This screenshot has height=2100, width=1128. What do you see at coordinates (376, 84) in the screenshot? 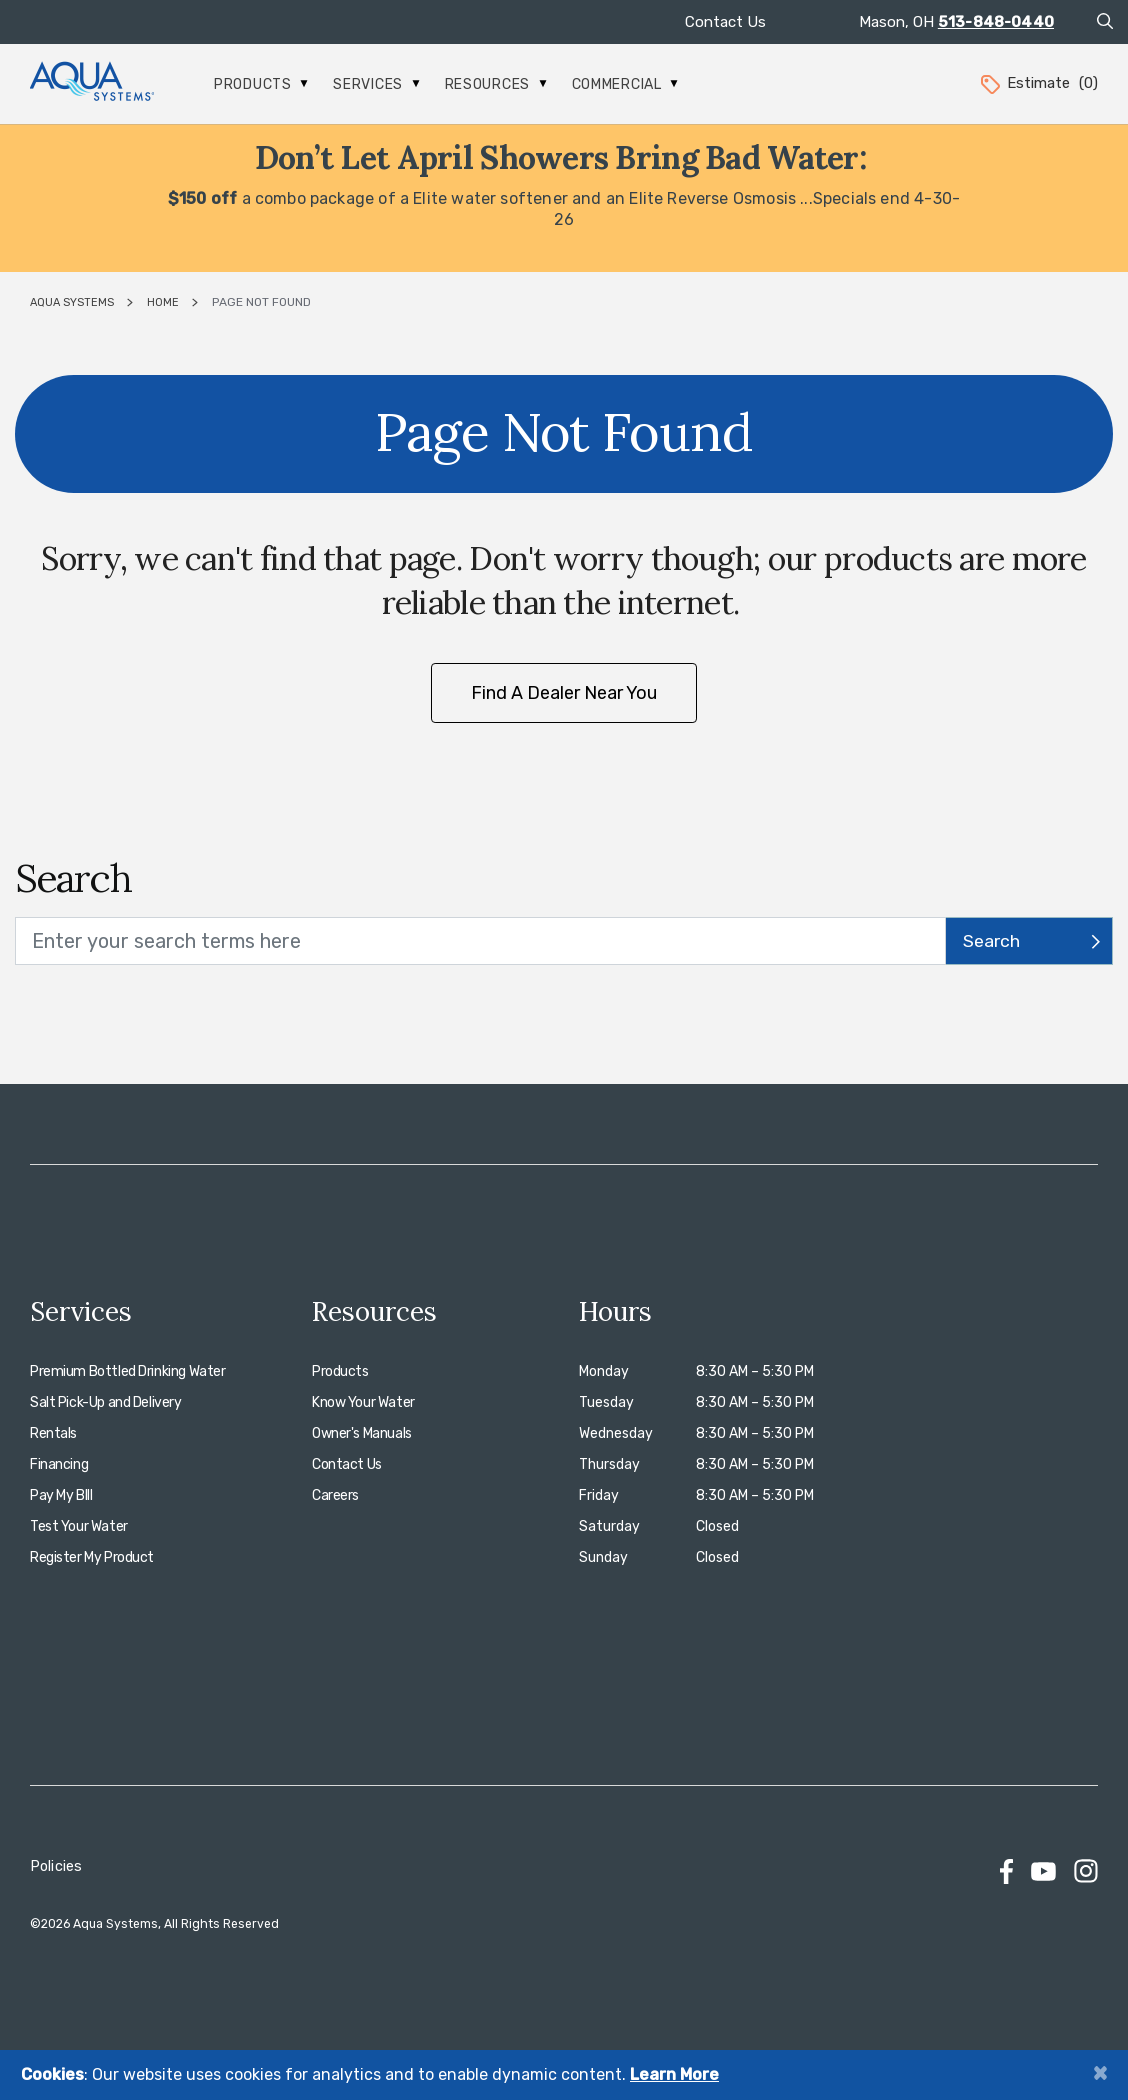
I see `Services` at bounding box center [376, 84].